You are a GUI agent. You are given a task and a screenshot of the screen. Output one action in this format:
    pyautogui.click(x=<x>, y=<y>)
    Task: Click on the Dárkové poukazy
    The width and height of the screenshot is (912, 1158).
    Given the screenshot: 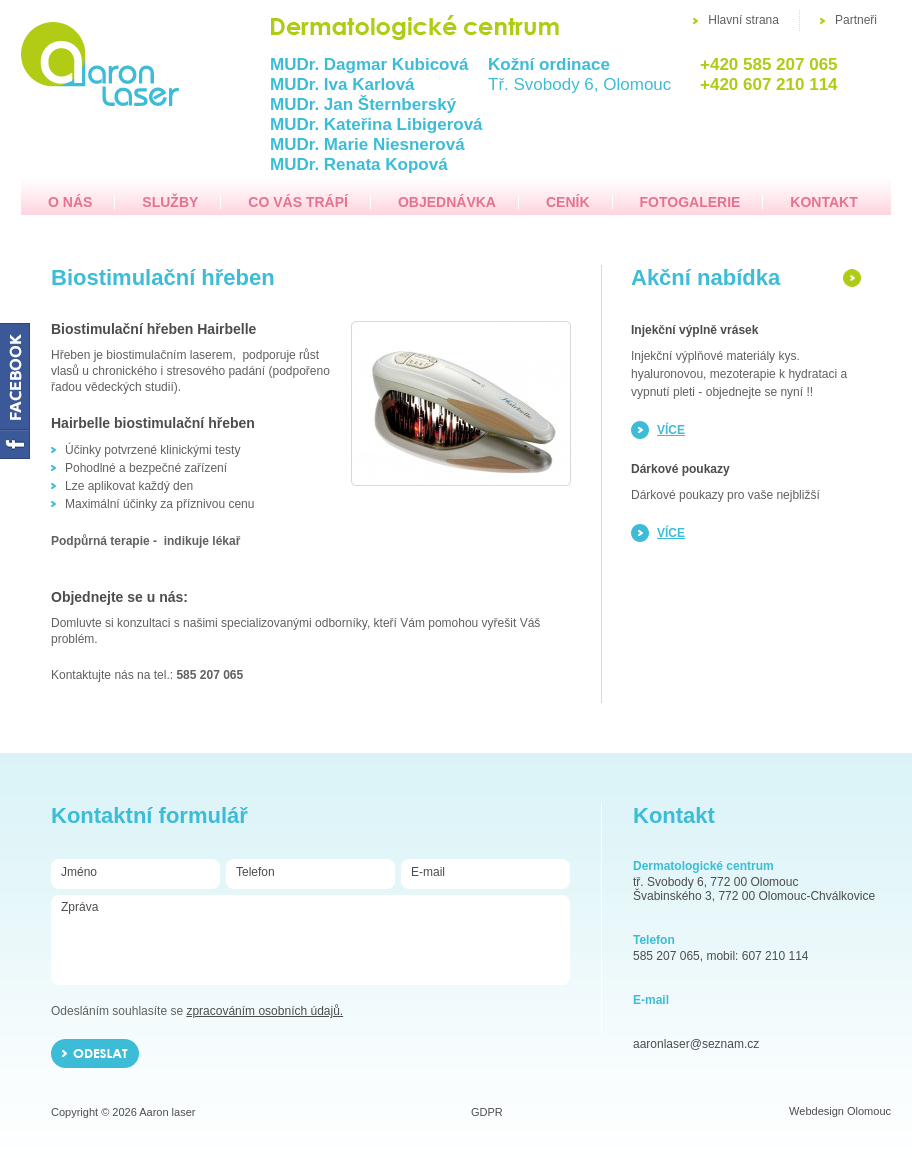 What is the action you would take?
    pyautogui.click(x=680, y=469)
    